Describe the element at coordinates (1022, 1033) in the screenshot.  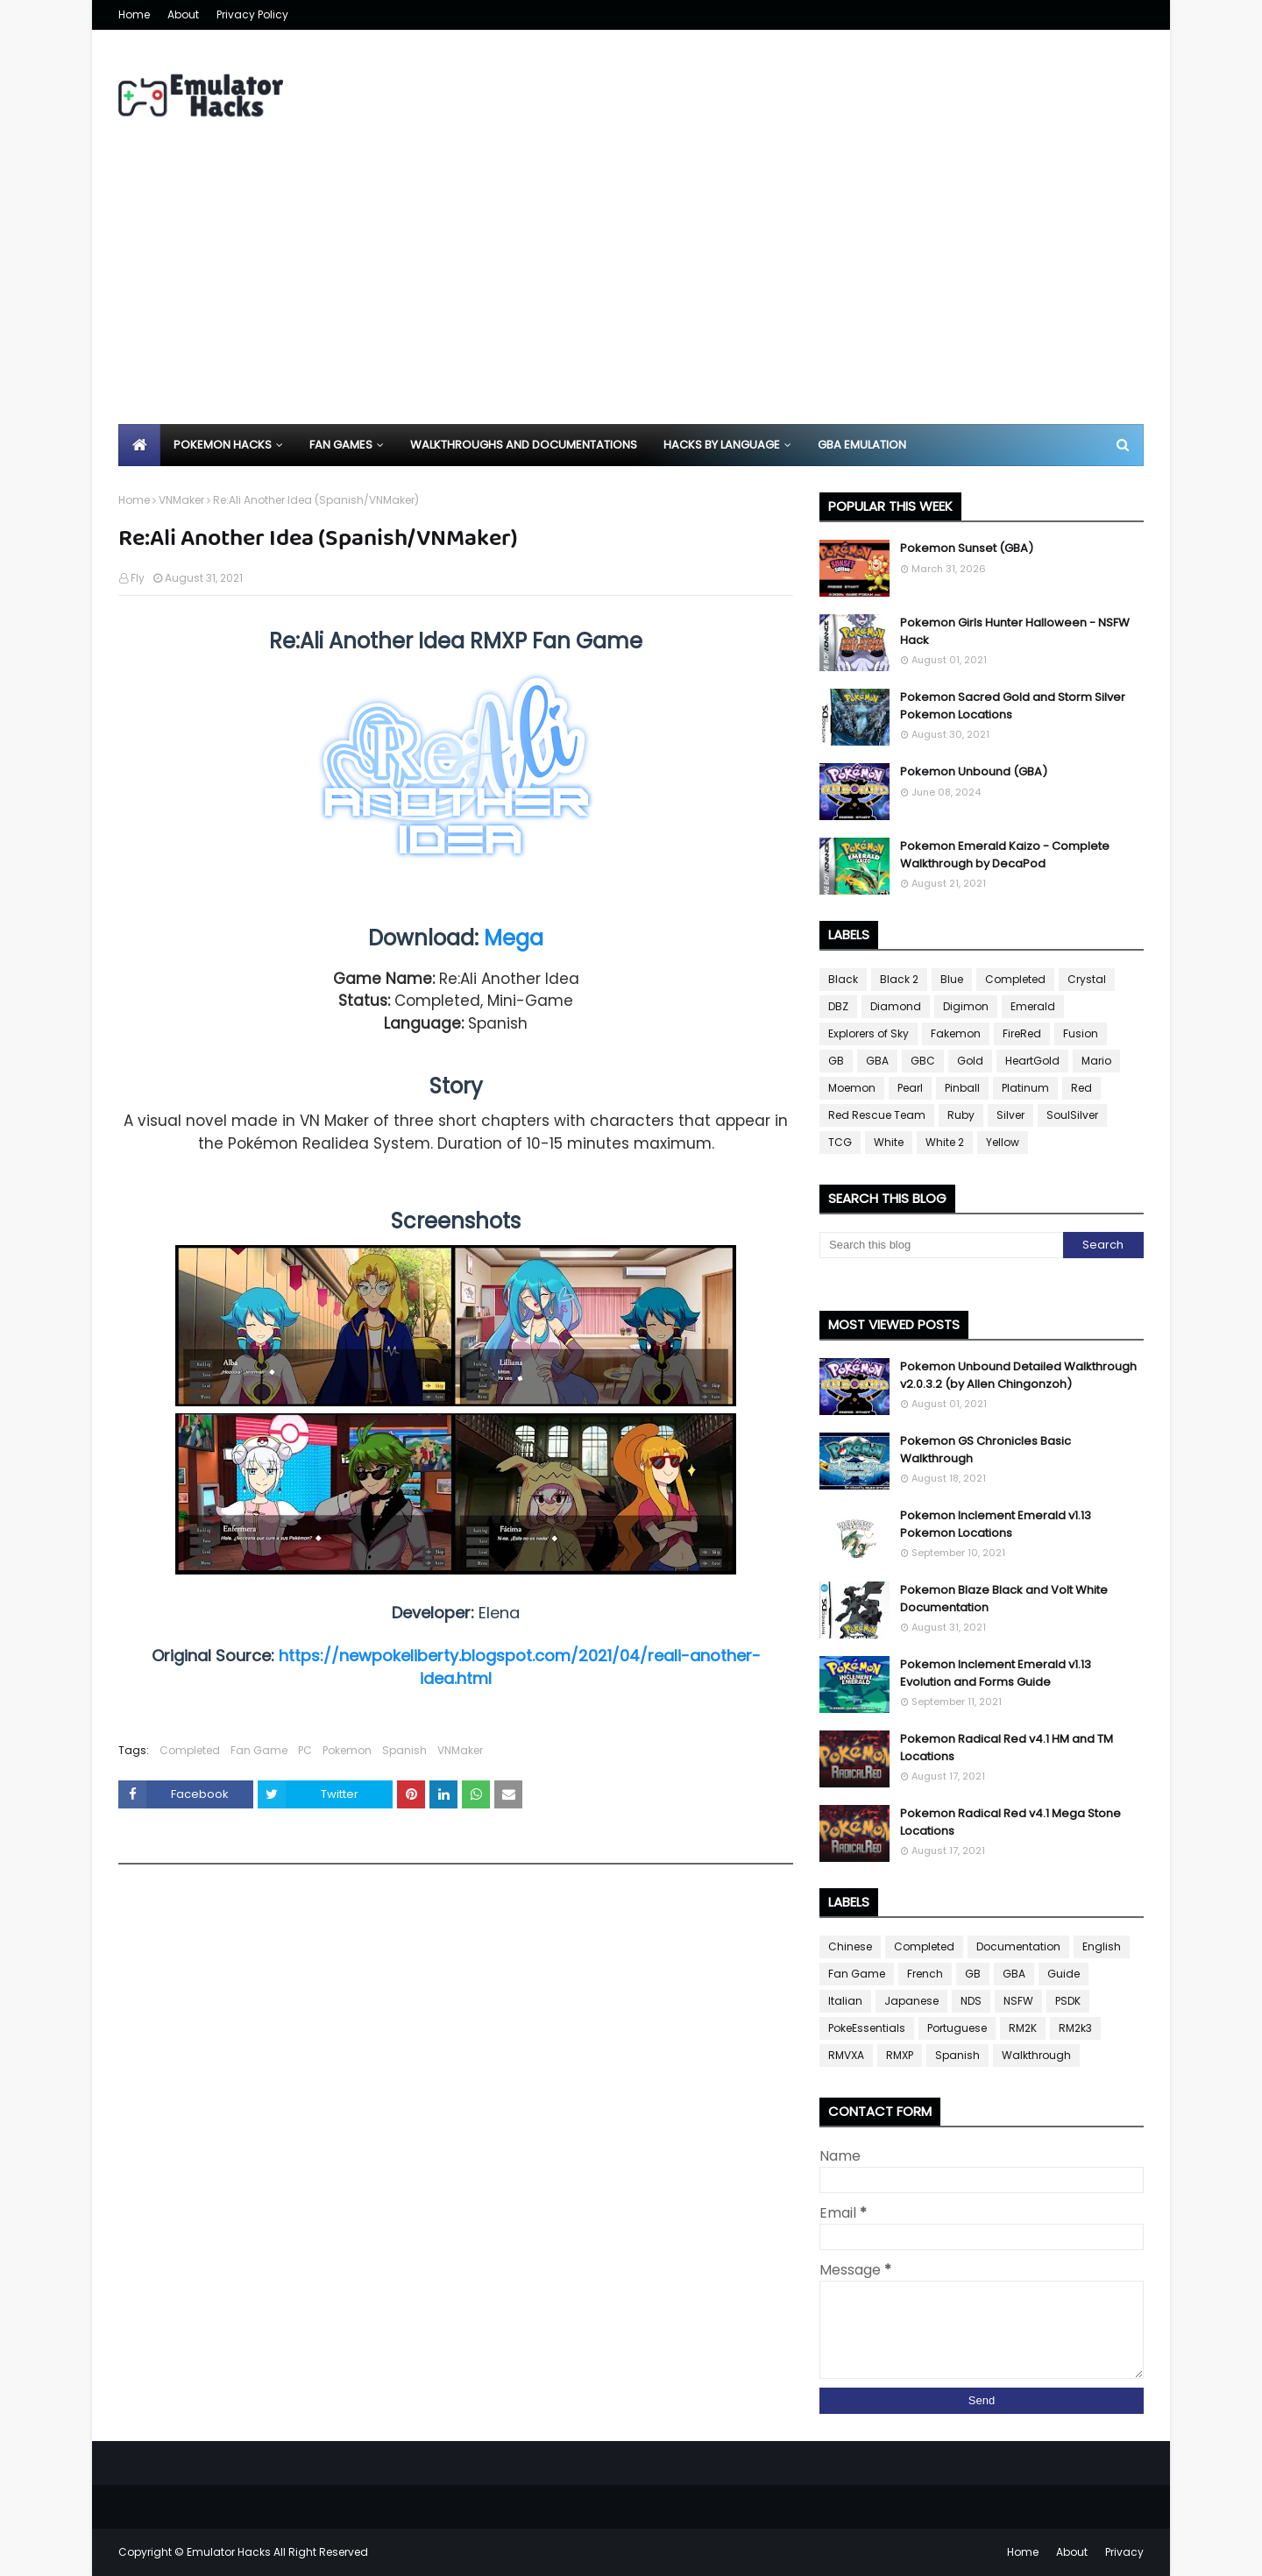
I see `FireRed` at that location.